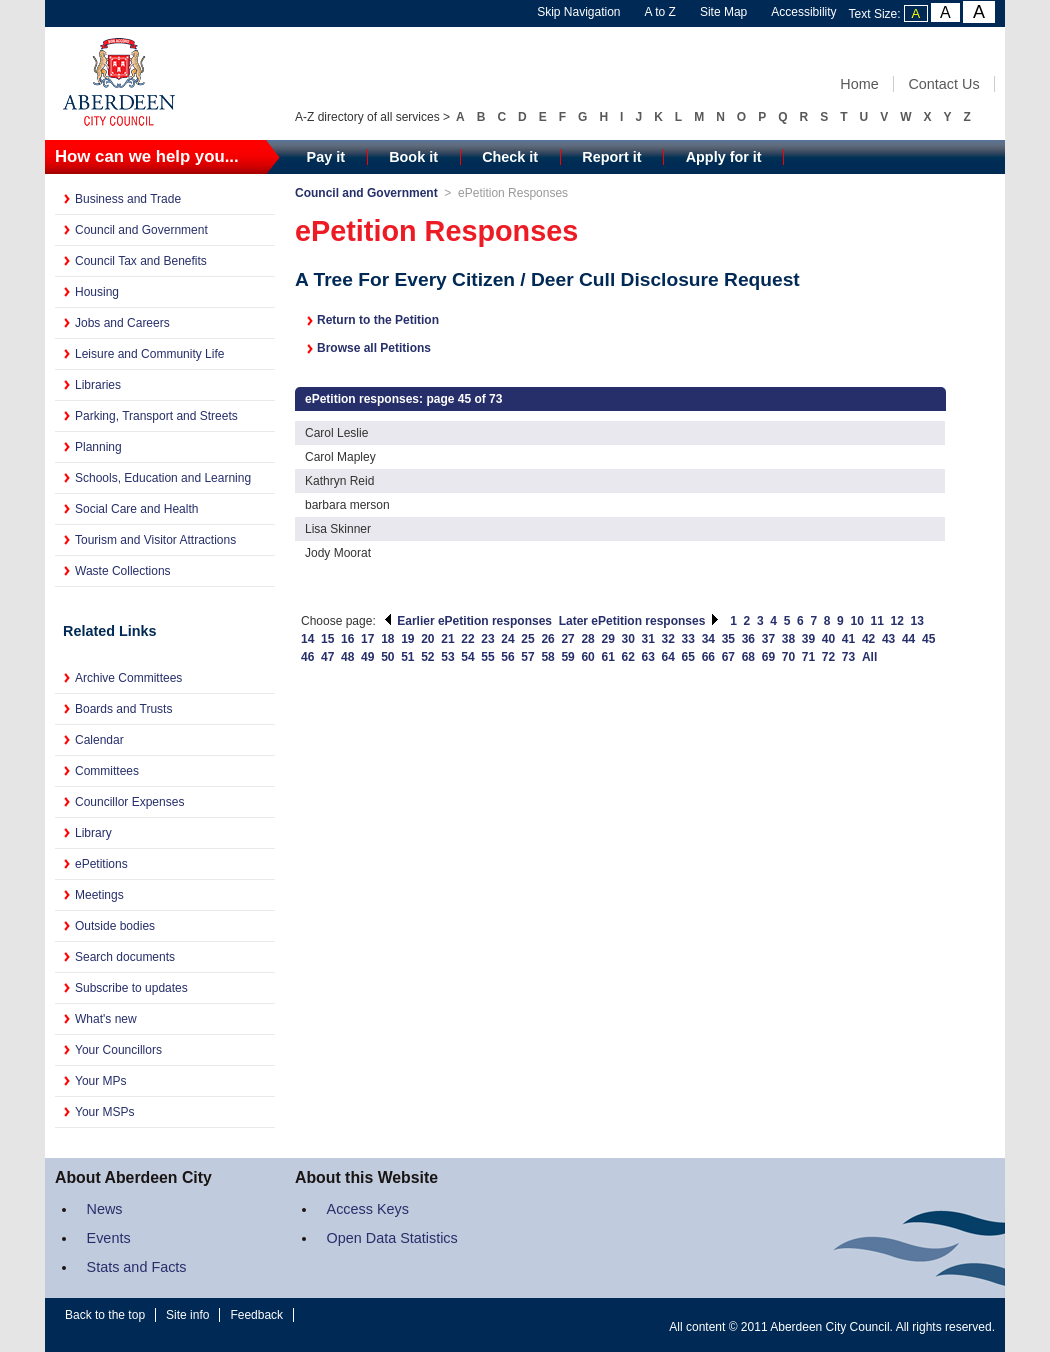 This screenshot has width=1050, height=1352. I want to click on 41, so click(848, 639).